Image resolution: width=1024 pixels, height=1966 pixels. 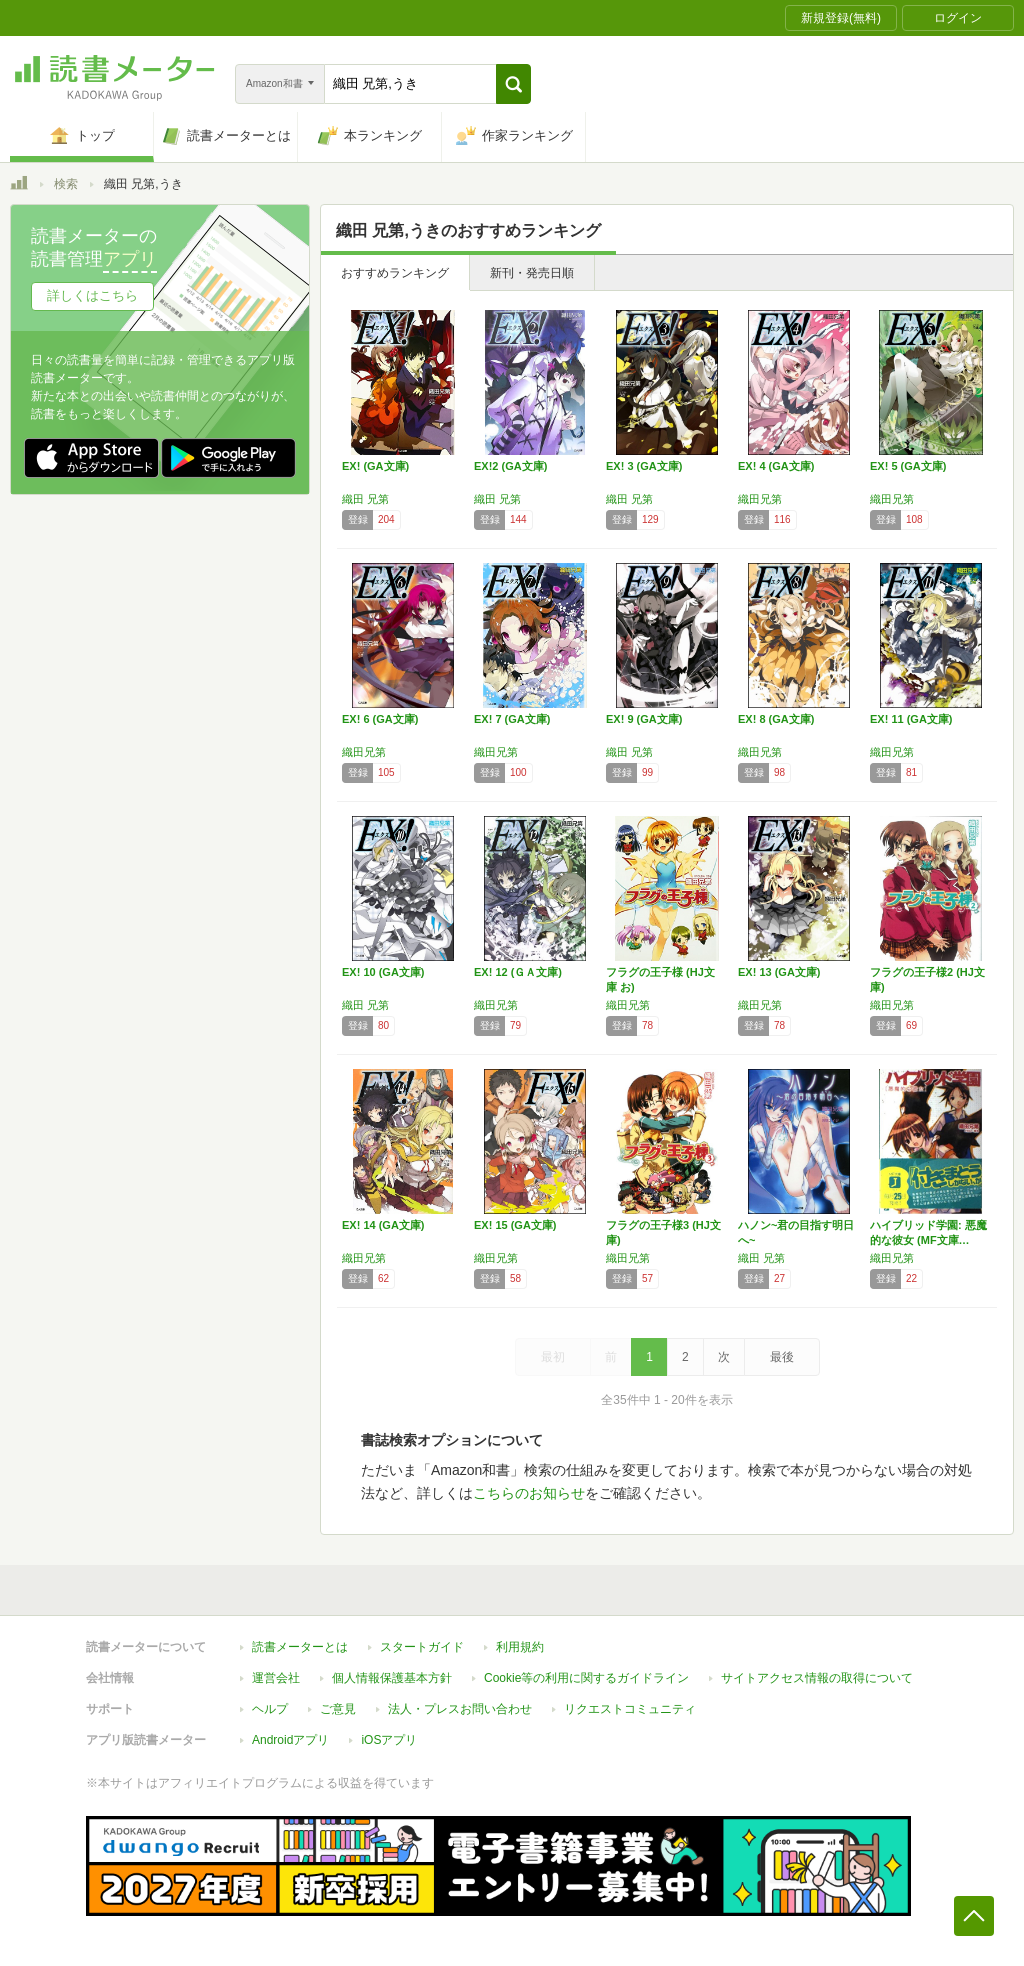 I want to click on ヘルプ, so click(x=270, y=1709).